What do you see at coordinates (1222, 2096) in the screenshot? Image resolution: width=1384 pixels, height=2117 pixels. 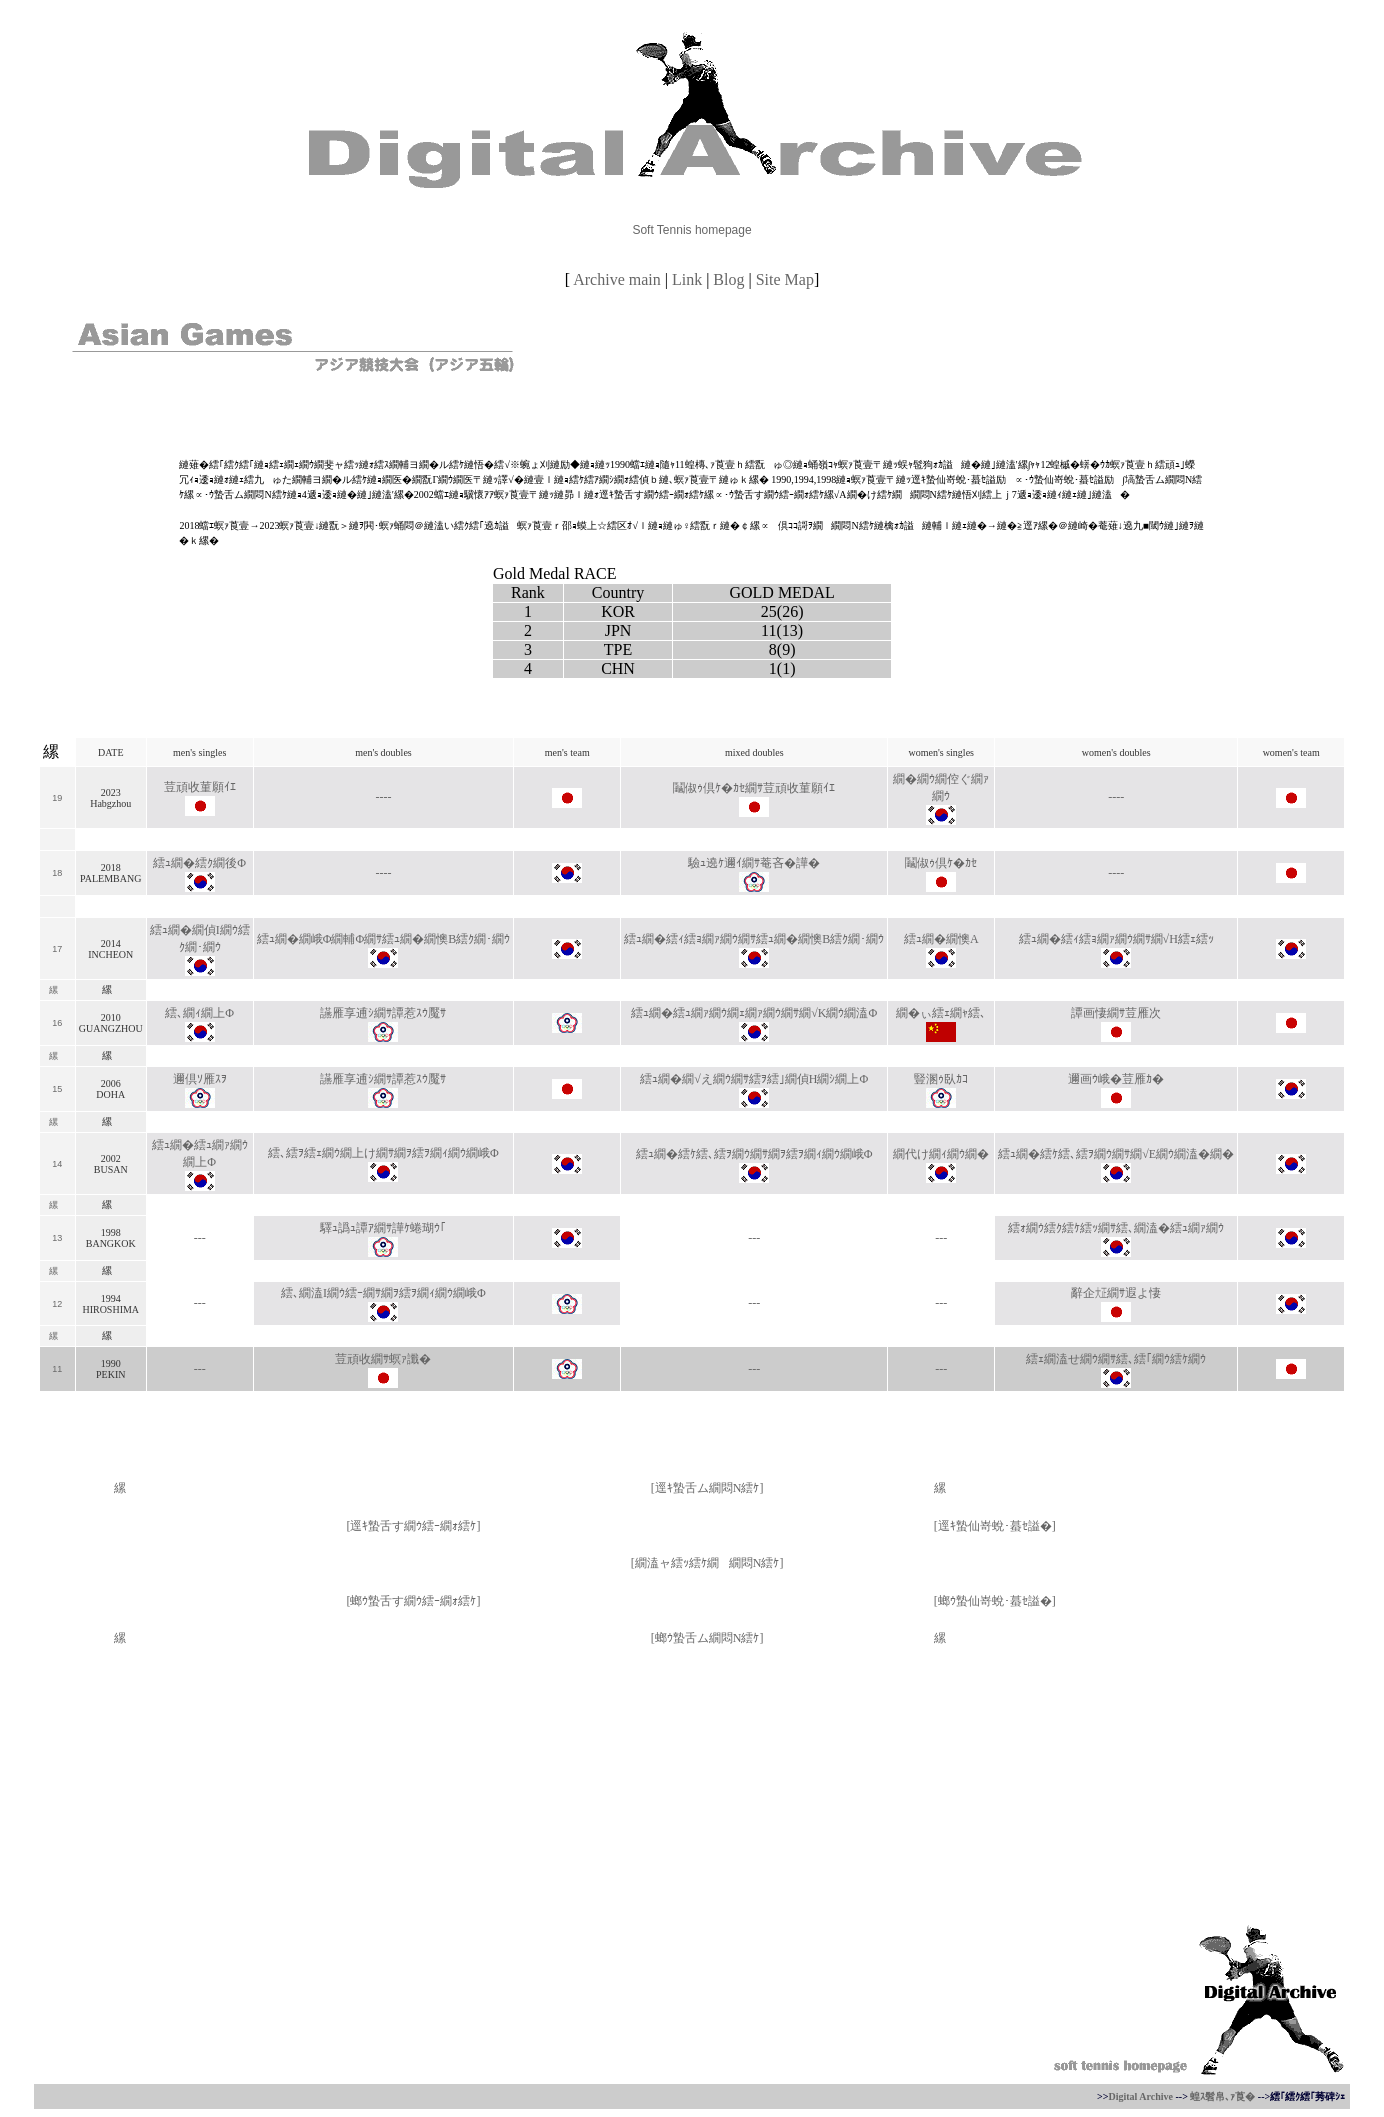 I see `蝗ｽ髫帛､ｧ莨�` at bounding box center [1222, 2096].